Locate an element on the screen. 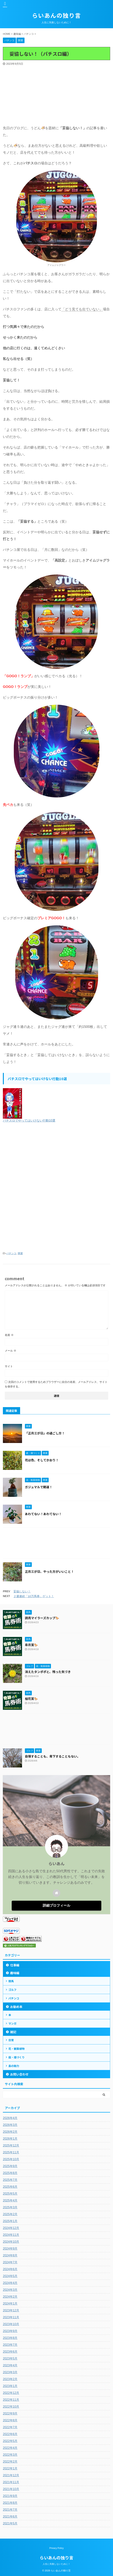  2023年1月 is located at coordinates (10, 2386).